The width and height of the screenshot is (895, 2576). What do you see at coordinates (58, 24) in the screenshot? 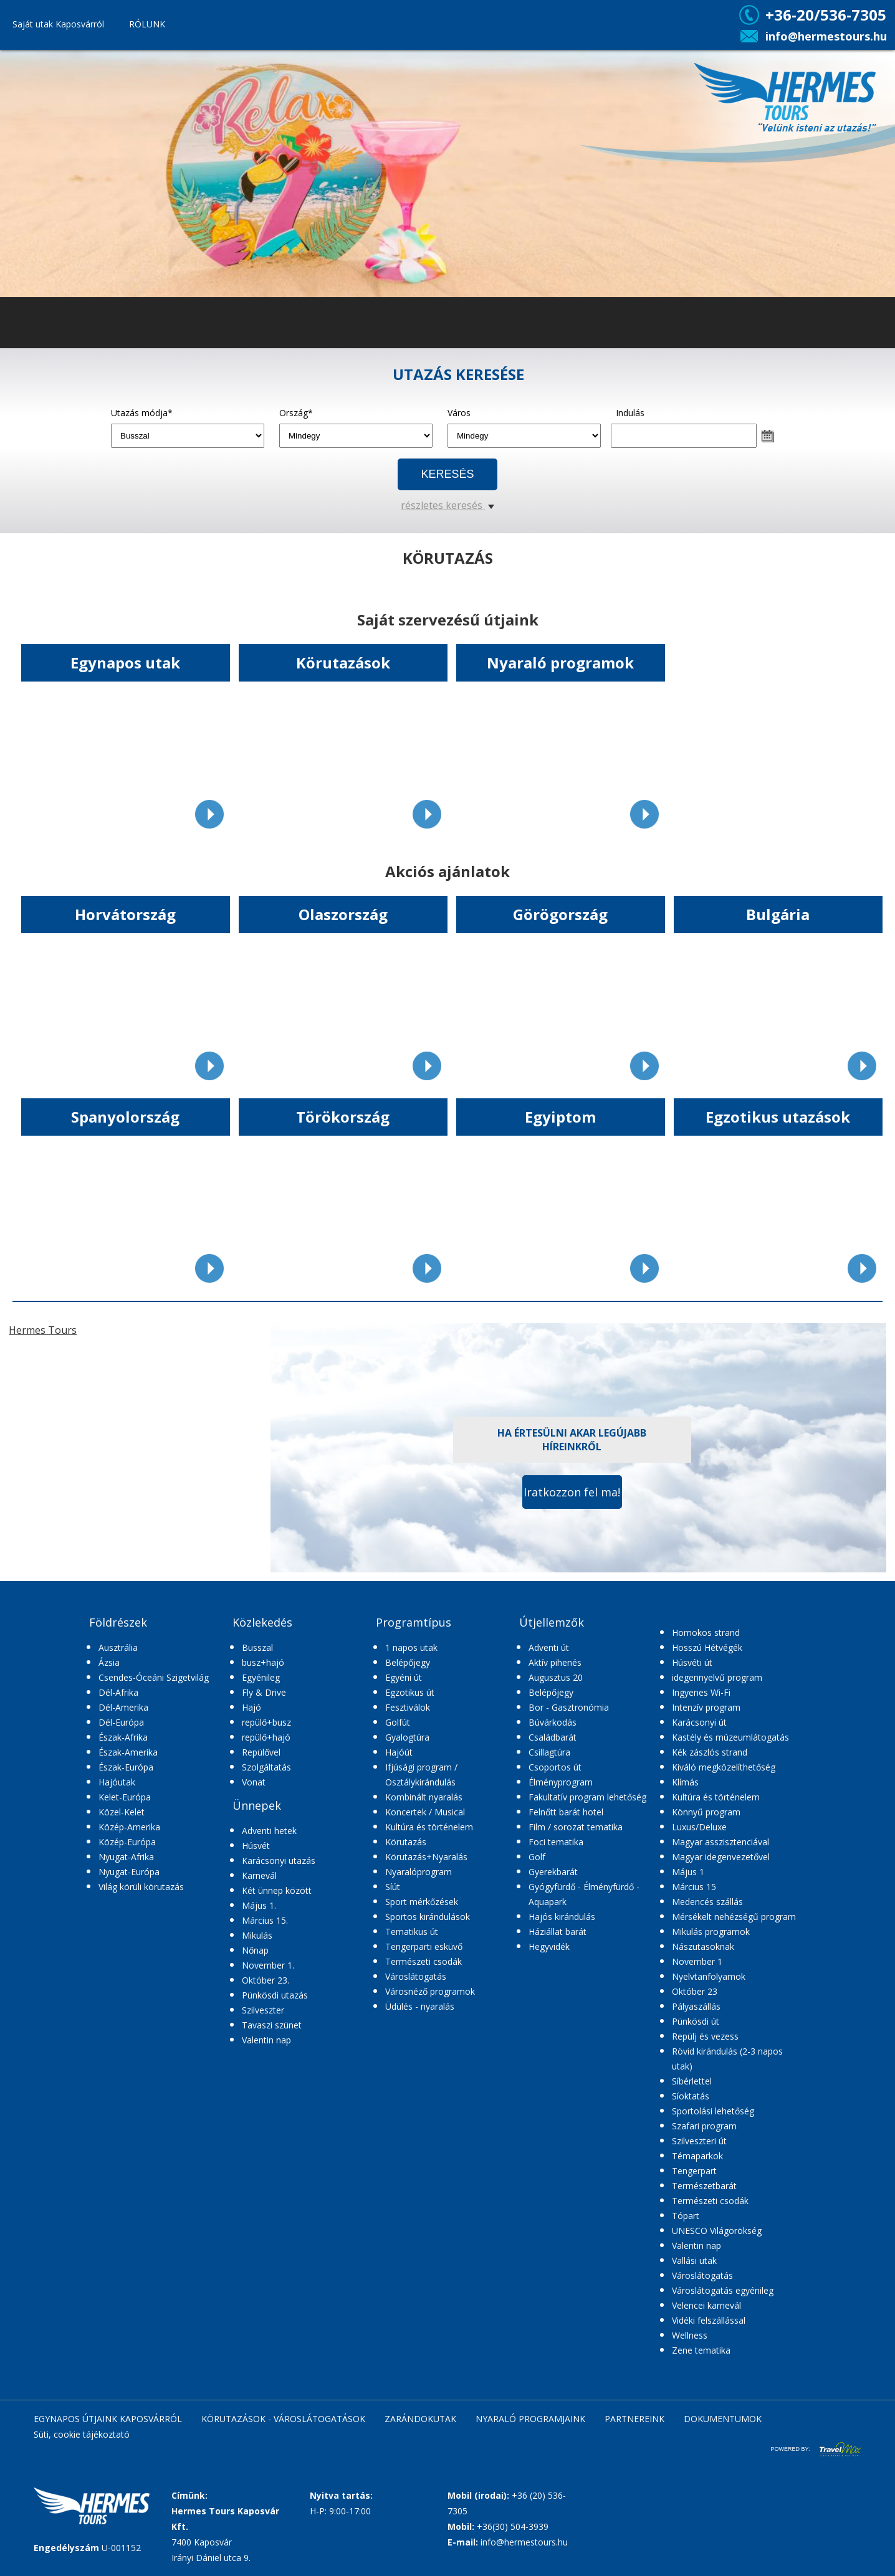
I see `Saját utak Kaposvárról` at bounding box center [58, 24].